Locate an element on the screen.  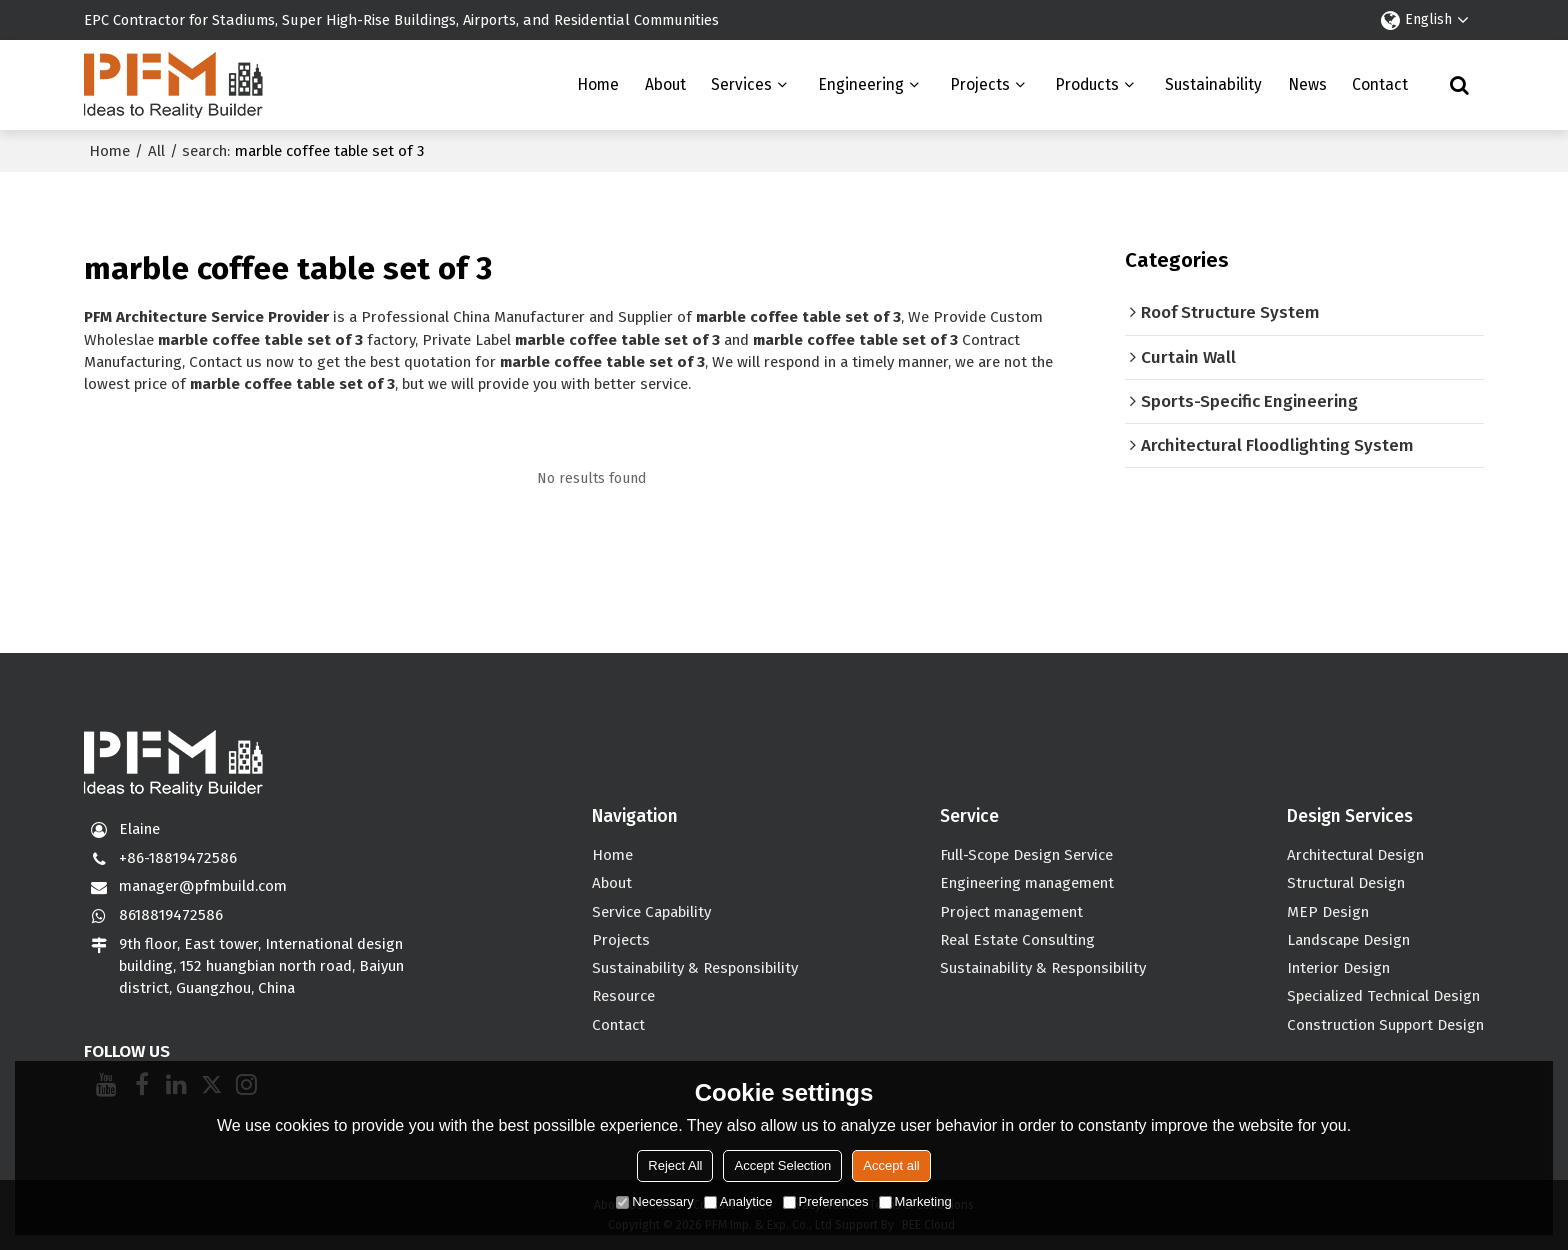
Reject All is located at coordinates (675, 1165).